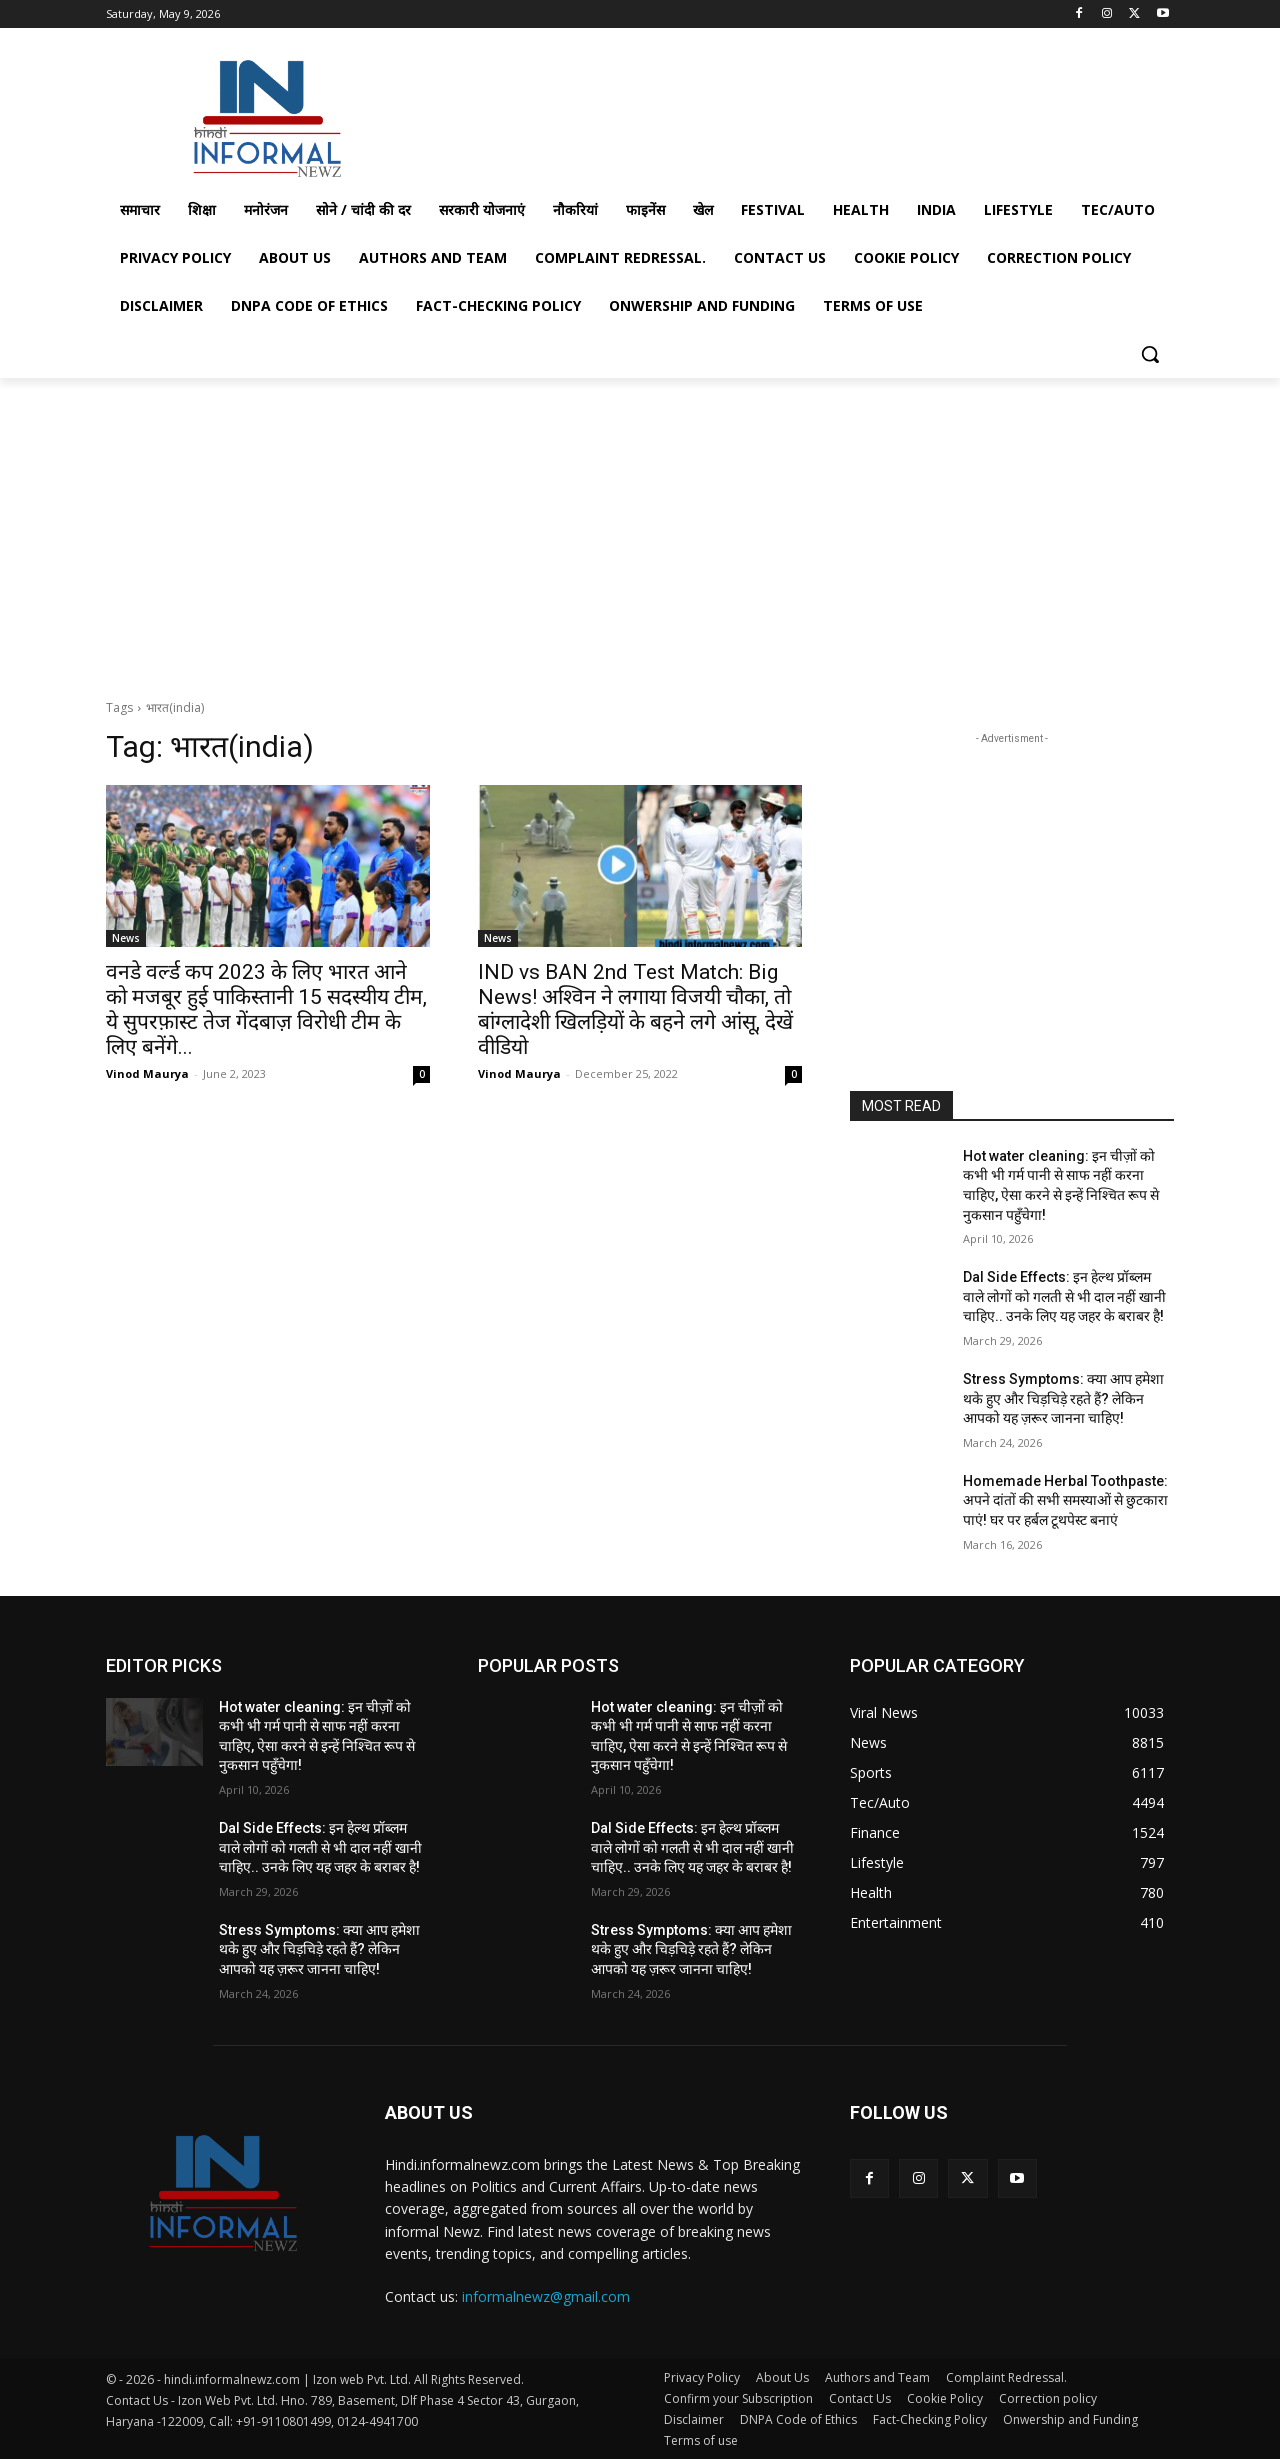 The image size is (1280, 2459). What do you see at coordinates (147, 1073) in the screenshot?
I see `Vinod Maurya` at bounding box center [147, 1073].